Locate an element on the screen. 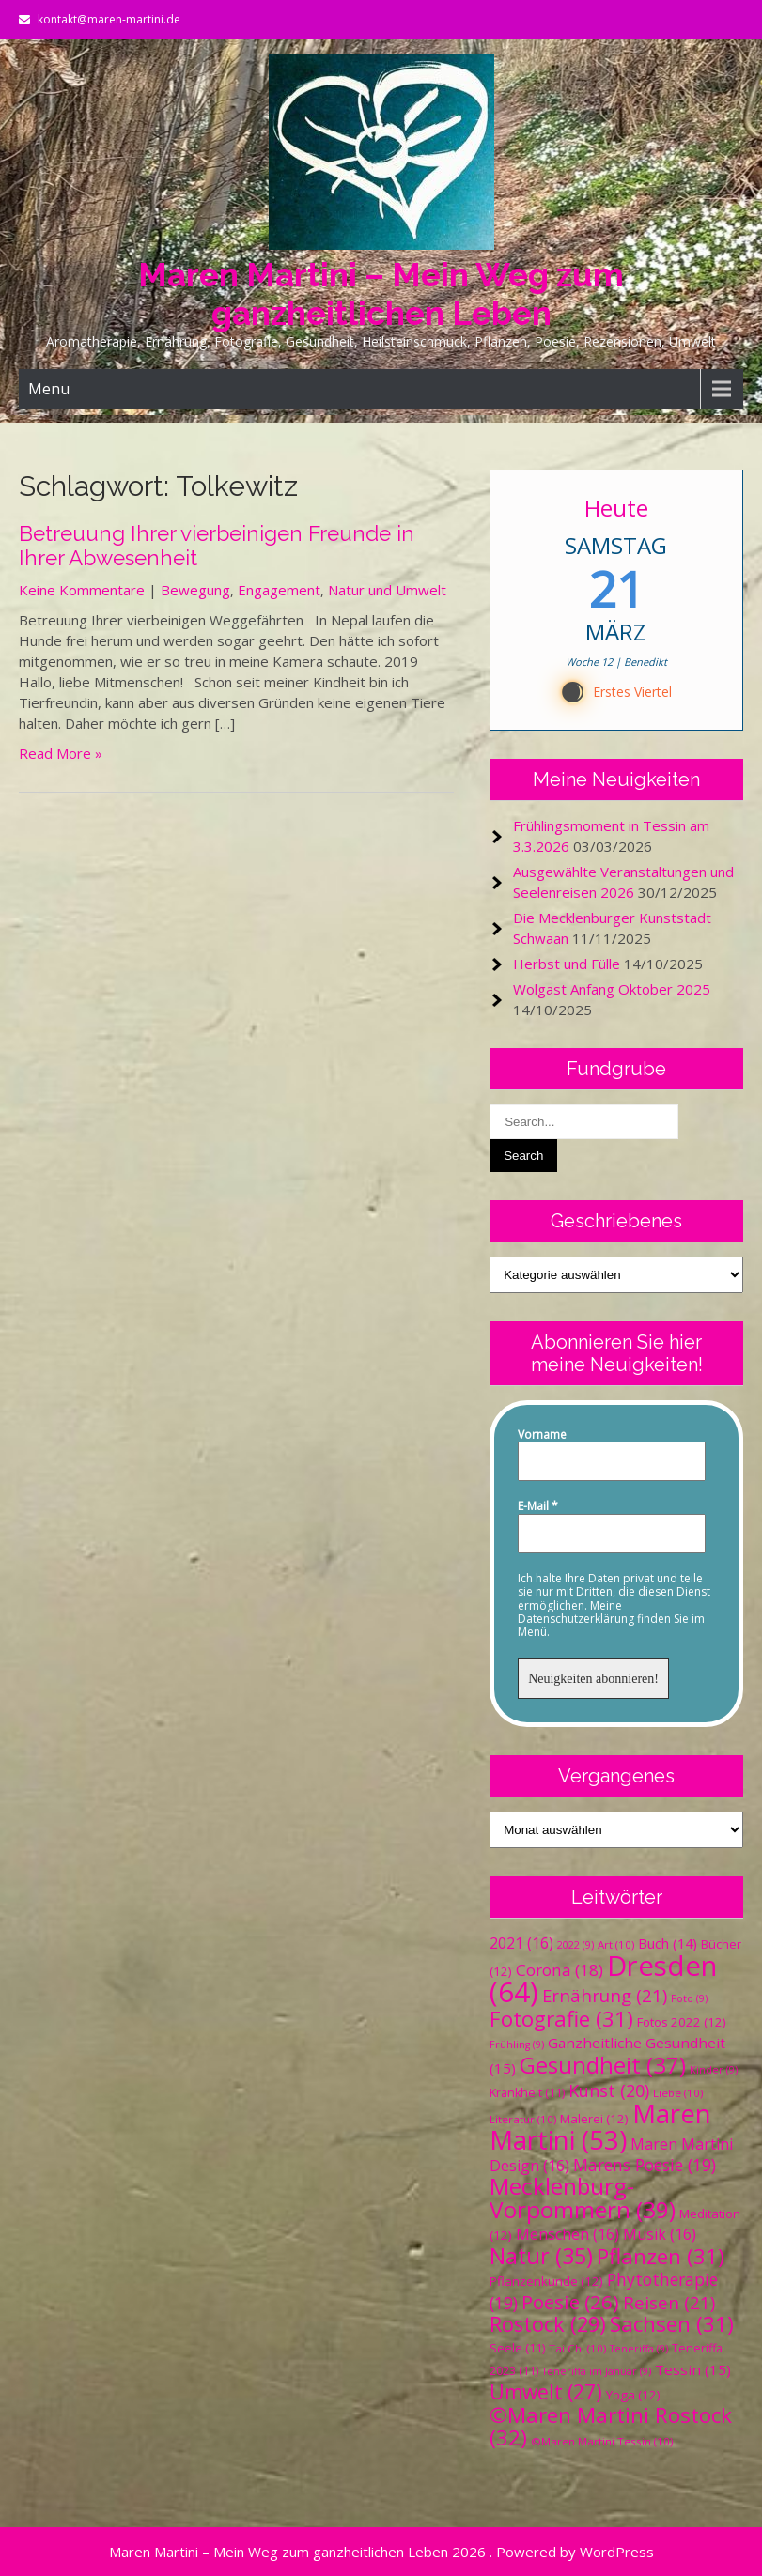 The width and height of the screenshot is (762, 2576). Fotografie [Fotografie (31 Einträge)] is located at coordinates (561, 2018).